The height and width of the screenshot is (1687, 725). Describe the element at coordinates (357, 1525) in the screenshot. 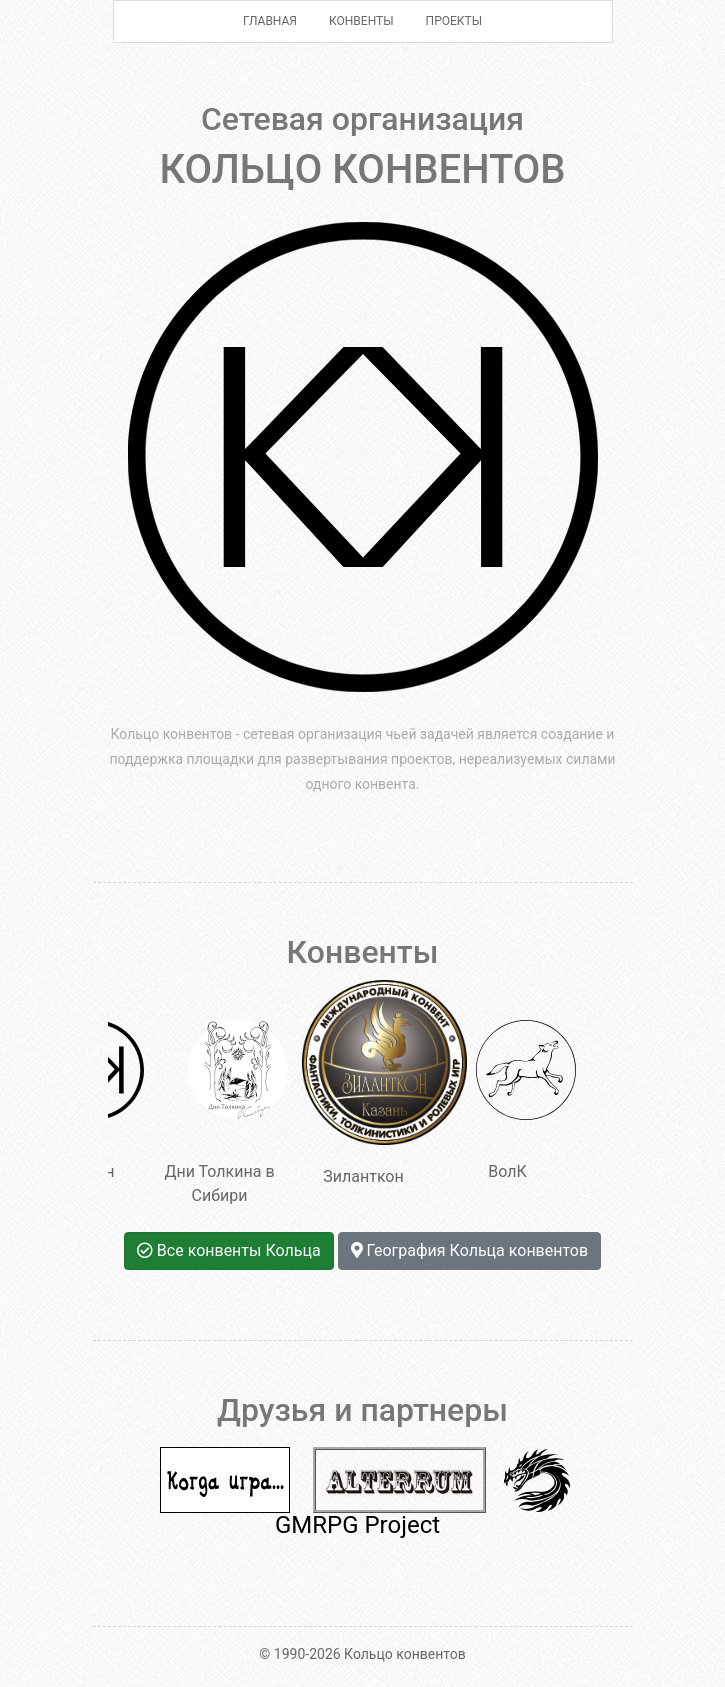

I see `GMRPG Project` at that location.